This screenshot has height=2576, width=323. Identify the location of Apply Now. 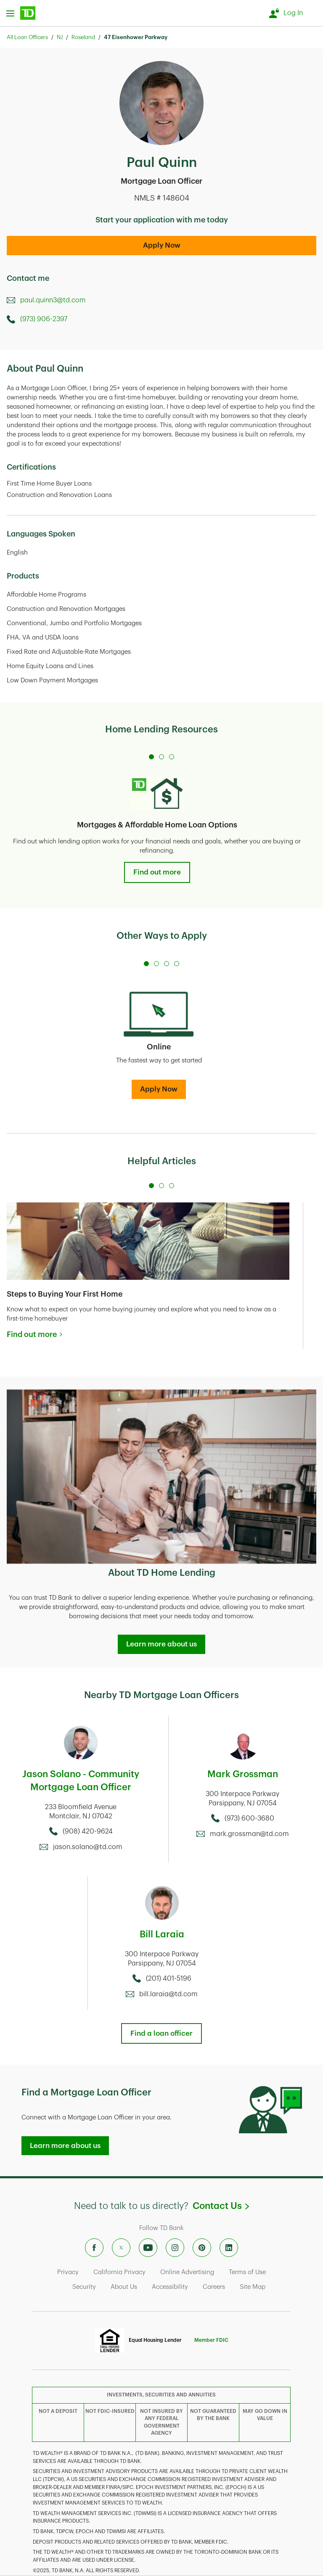
(161, 245).